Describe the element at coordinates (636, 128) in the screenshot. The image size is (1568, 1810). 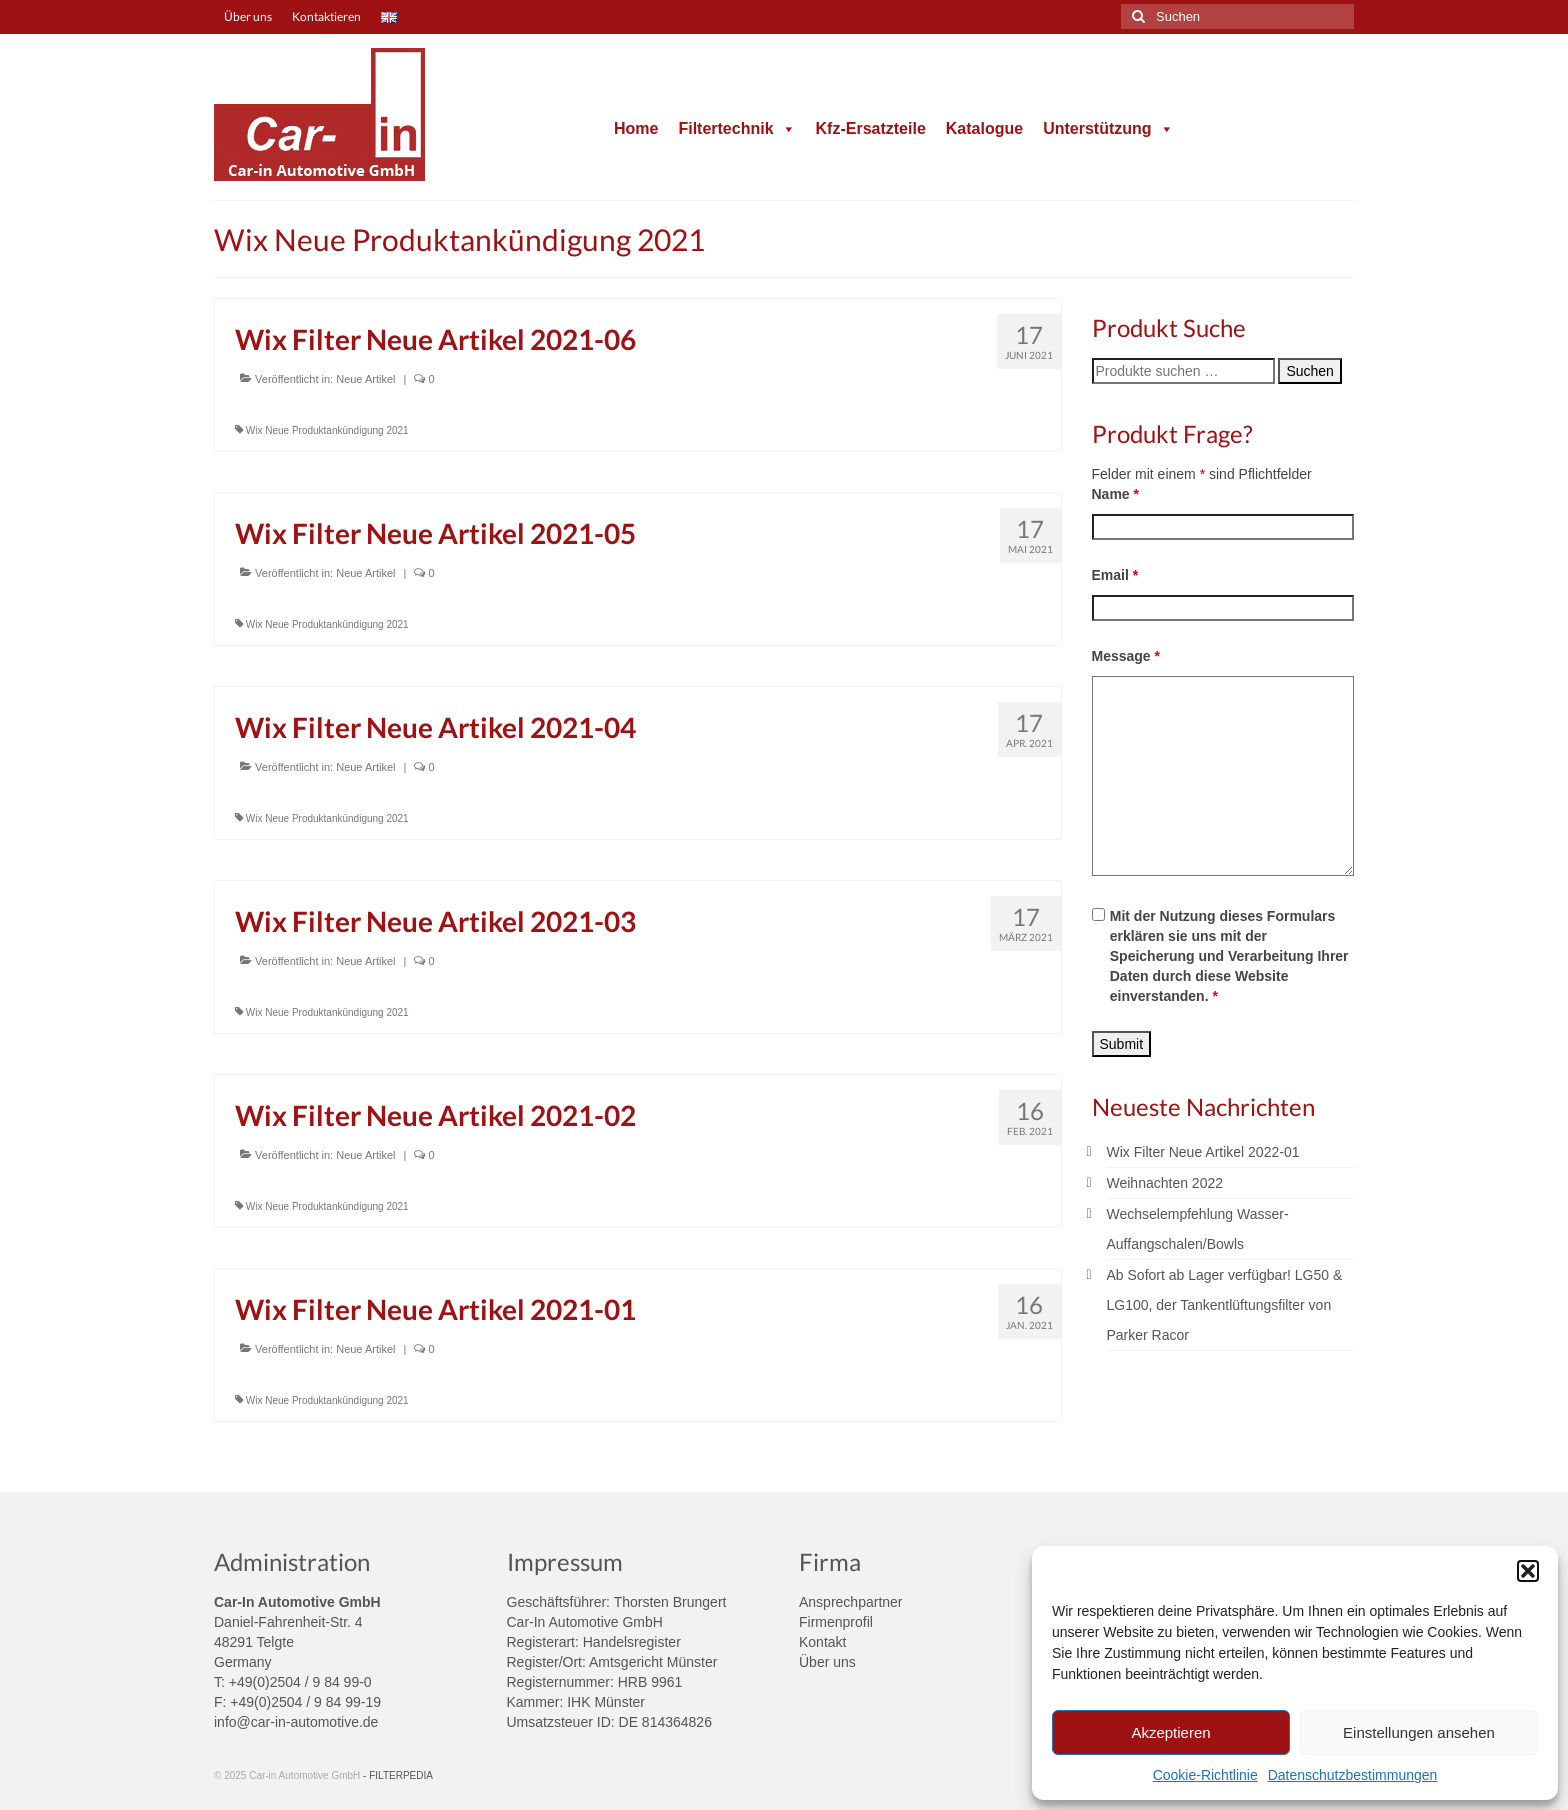
I see `Home` at that location.